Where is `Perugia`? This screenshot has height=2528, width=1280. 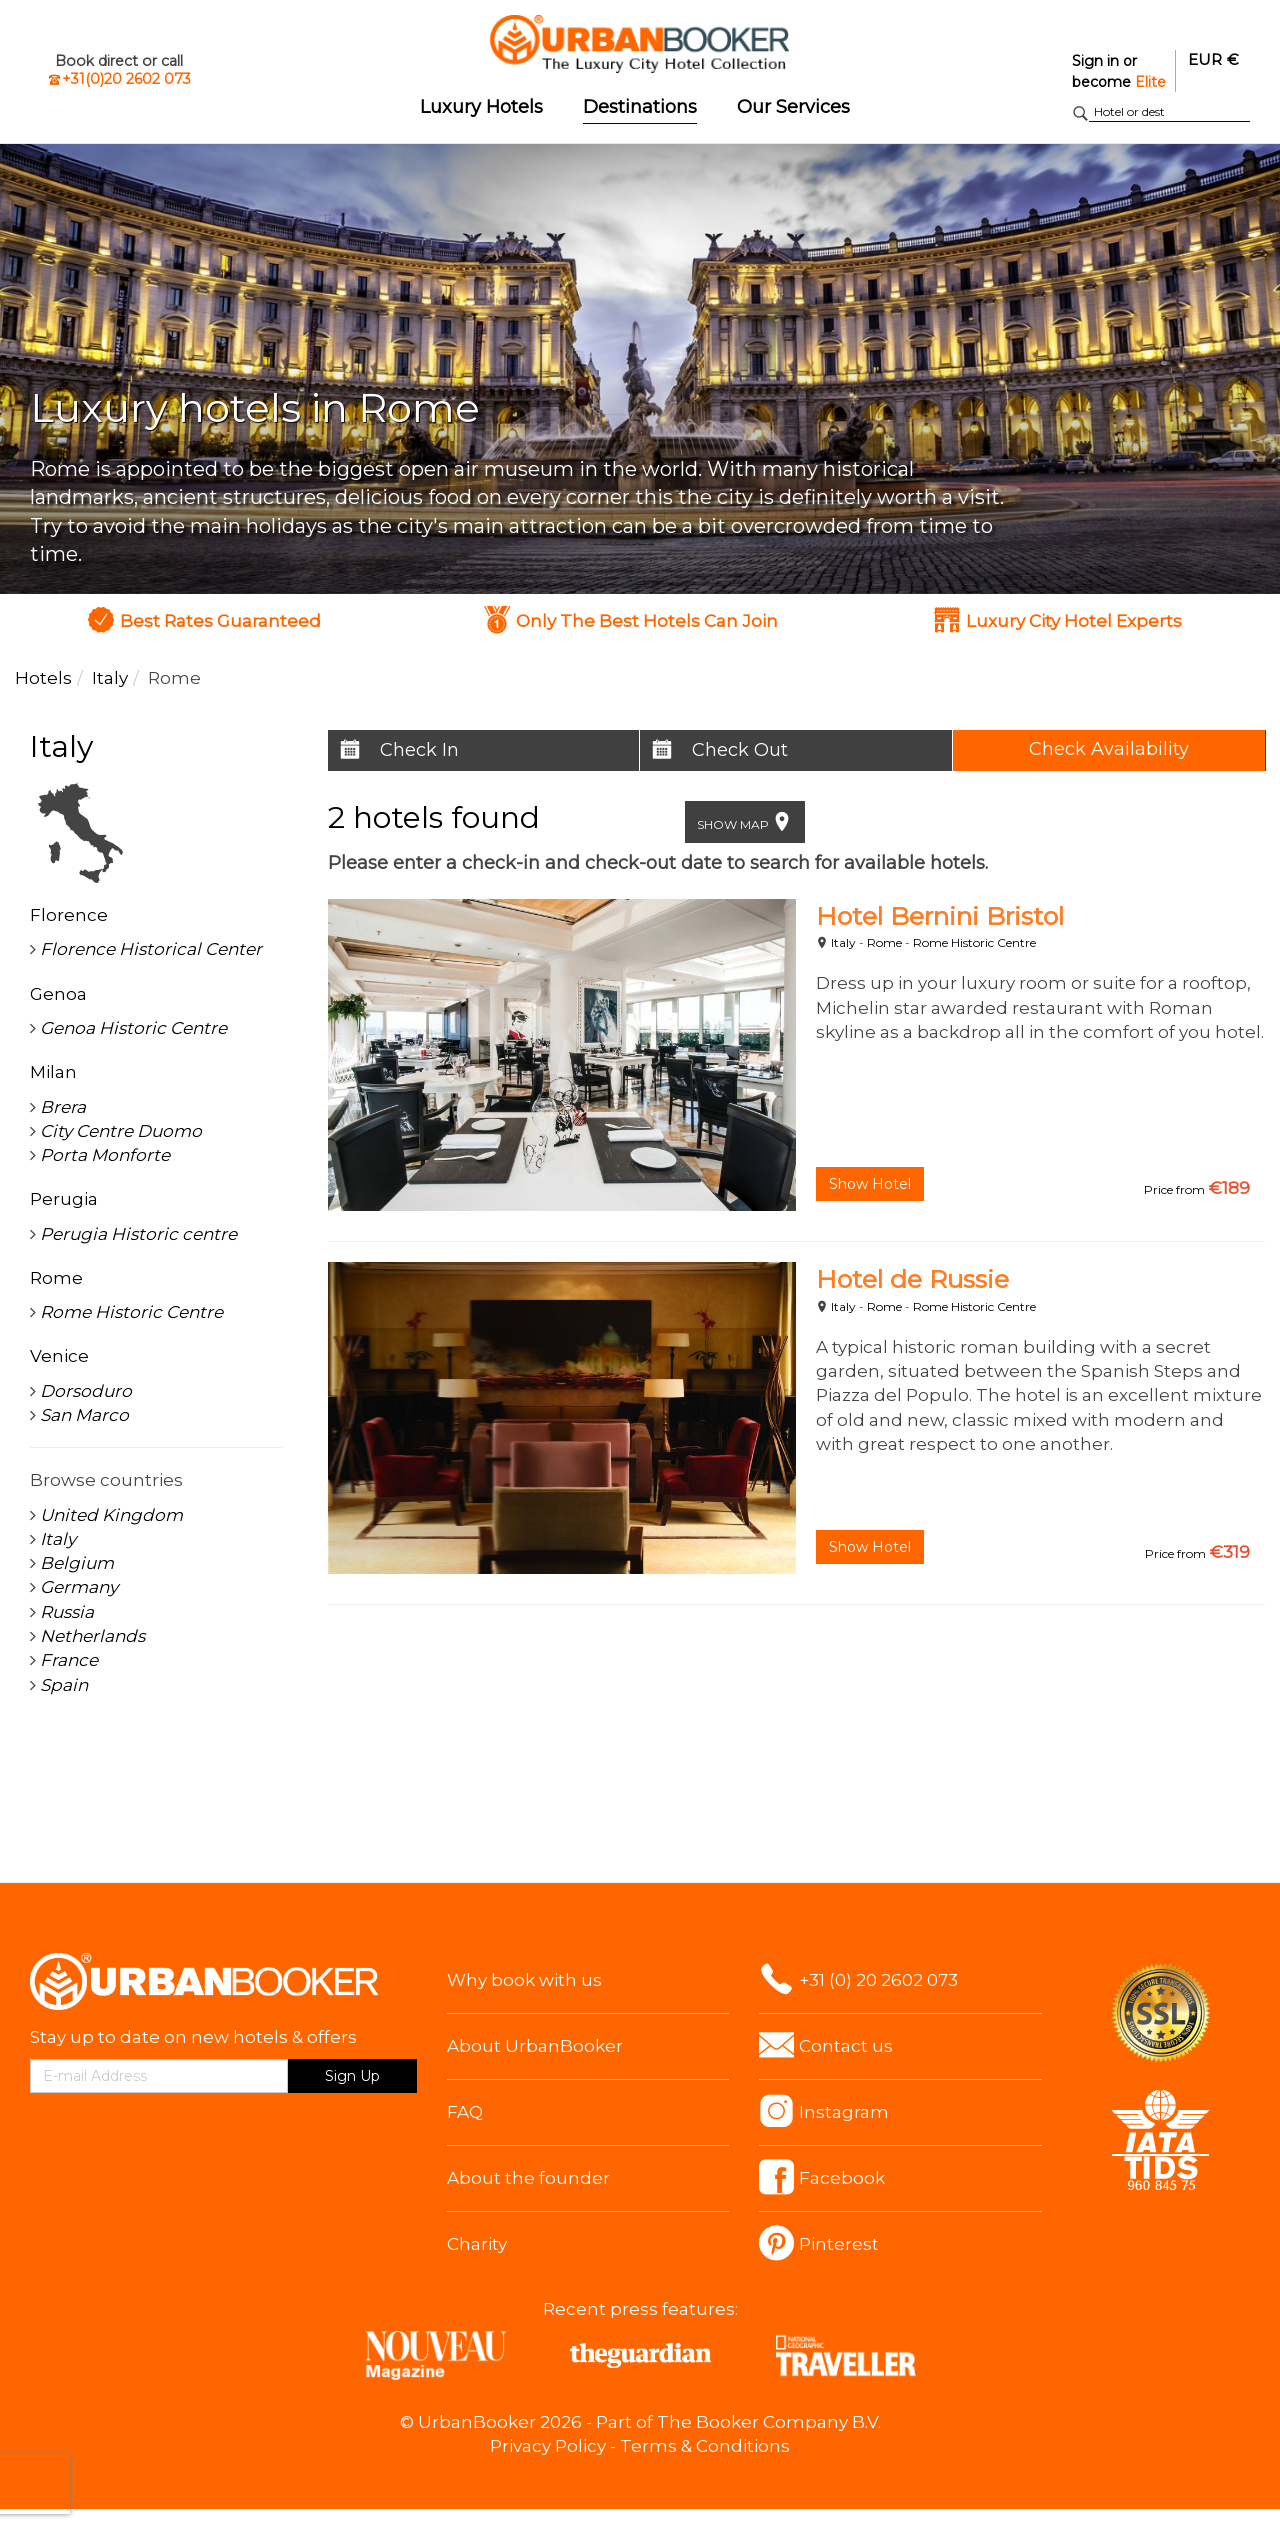
Perugia is located at coordinates (64, 1199).